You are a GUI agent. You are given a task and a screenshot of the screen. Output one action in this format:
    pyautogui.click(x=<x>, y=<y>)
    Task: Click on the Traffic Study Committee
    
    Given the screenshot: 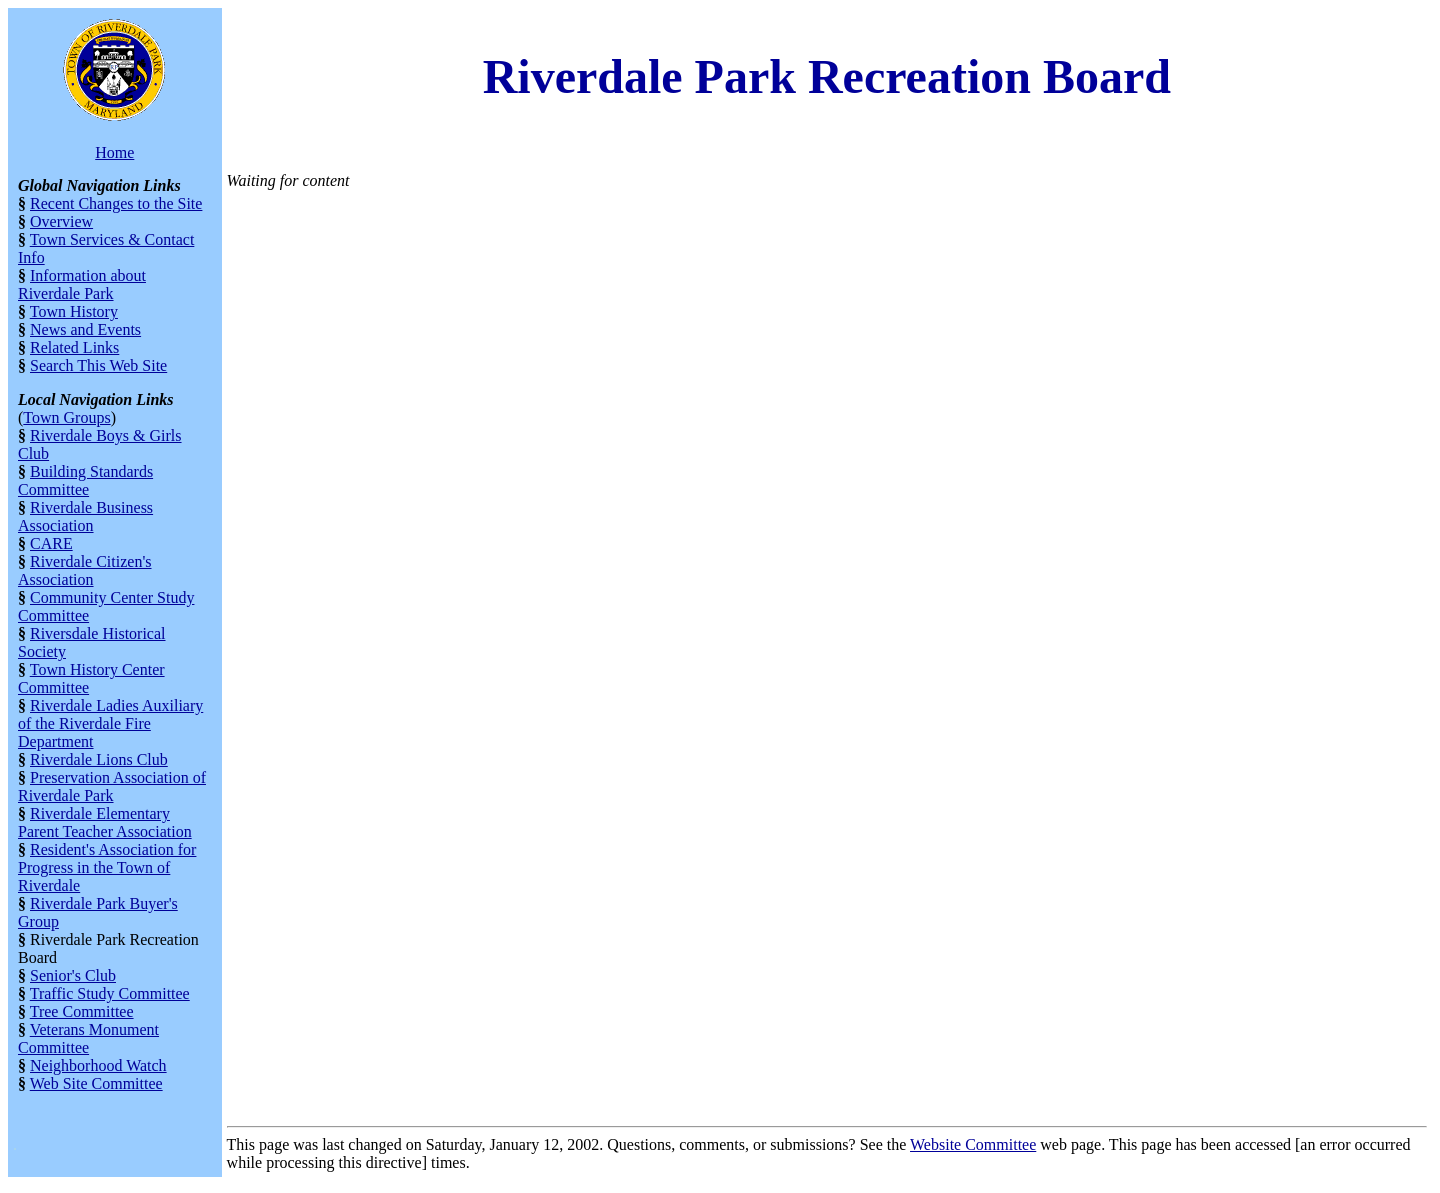 What is the action you would take?
    pyautogui.click(x=110, y=993)
    